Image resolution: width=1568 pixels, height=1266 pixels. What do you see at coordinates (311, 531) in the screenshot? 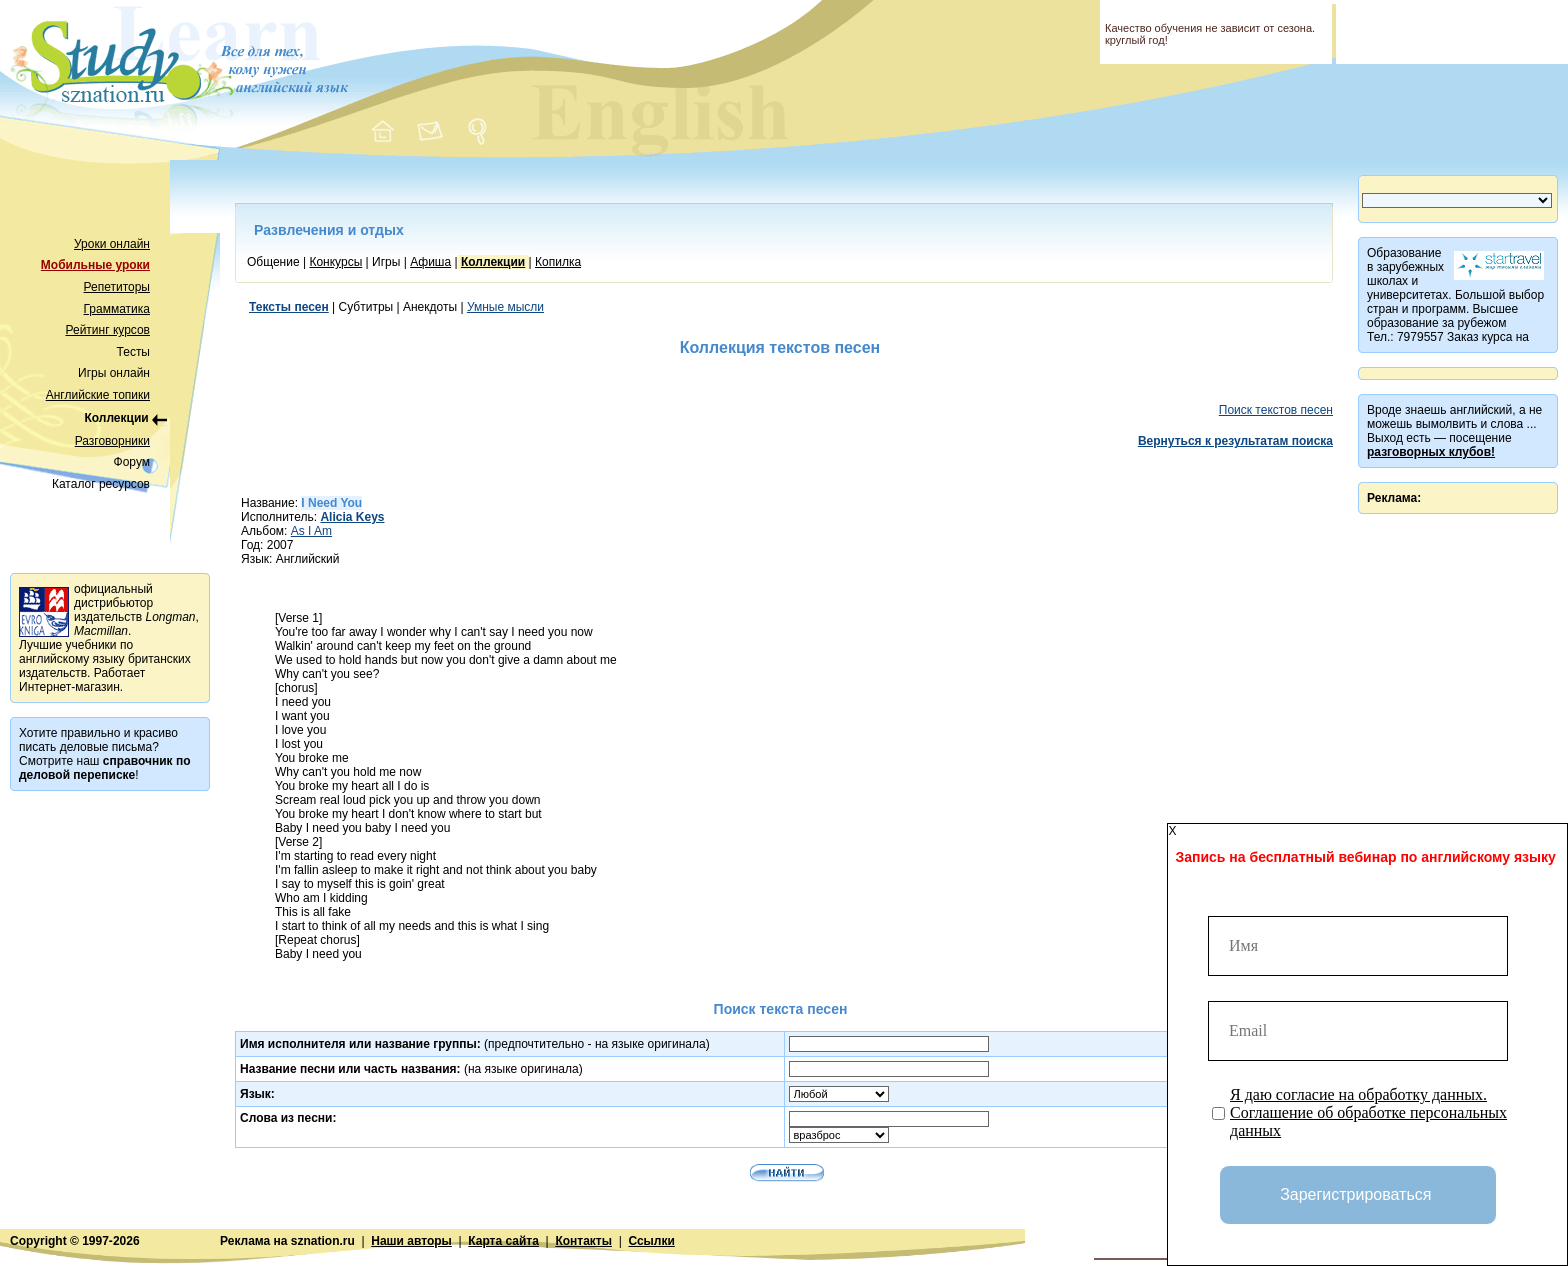
I see `As I Am` at bounding box center [311, 531].